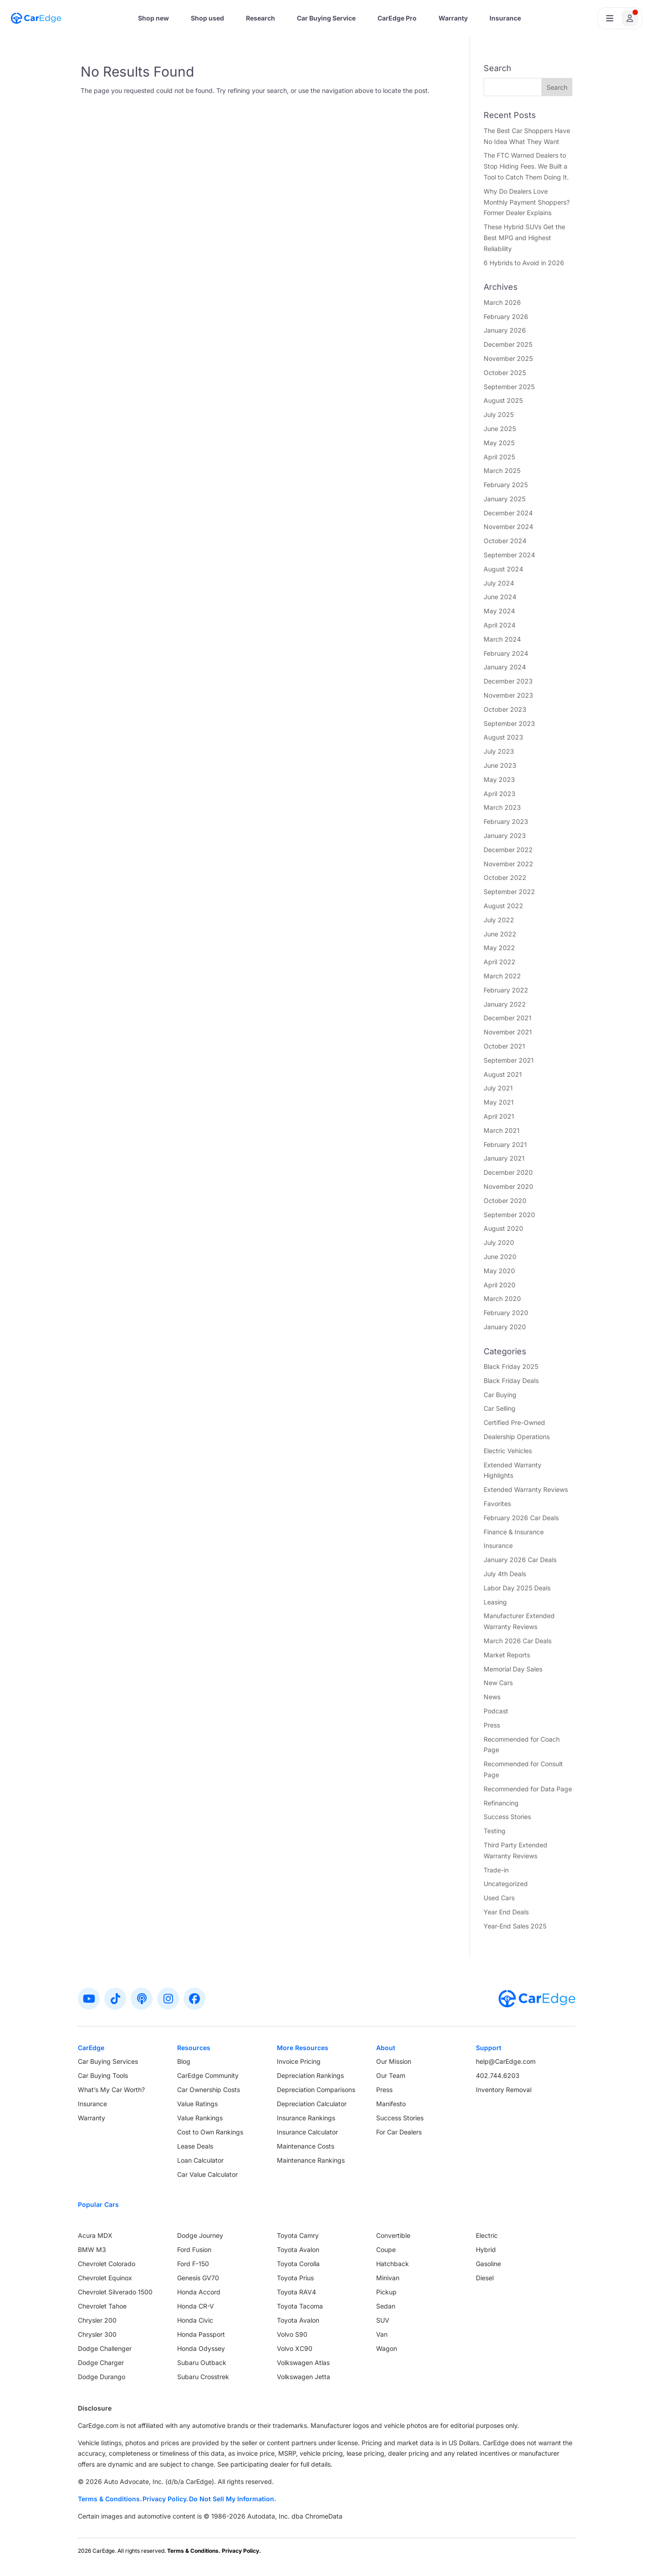 The width and height of the screenshot is (653, 2576). What do you see at coordinates (500, 934) in the screenshot?
I see `June 2022` at bounding box center [500, 934].